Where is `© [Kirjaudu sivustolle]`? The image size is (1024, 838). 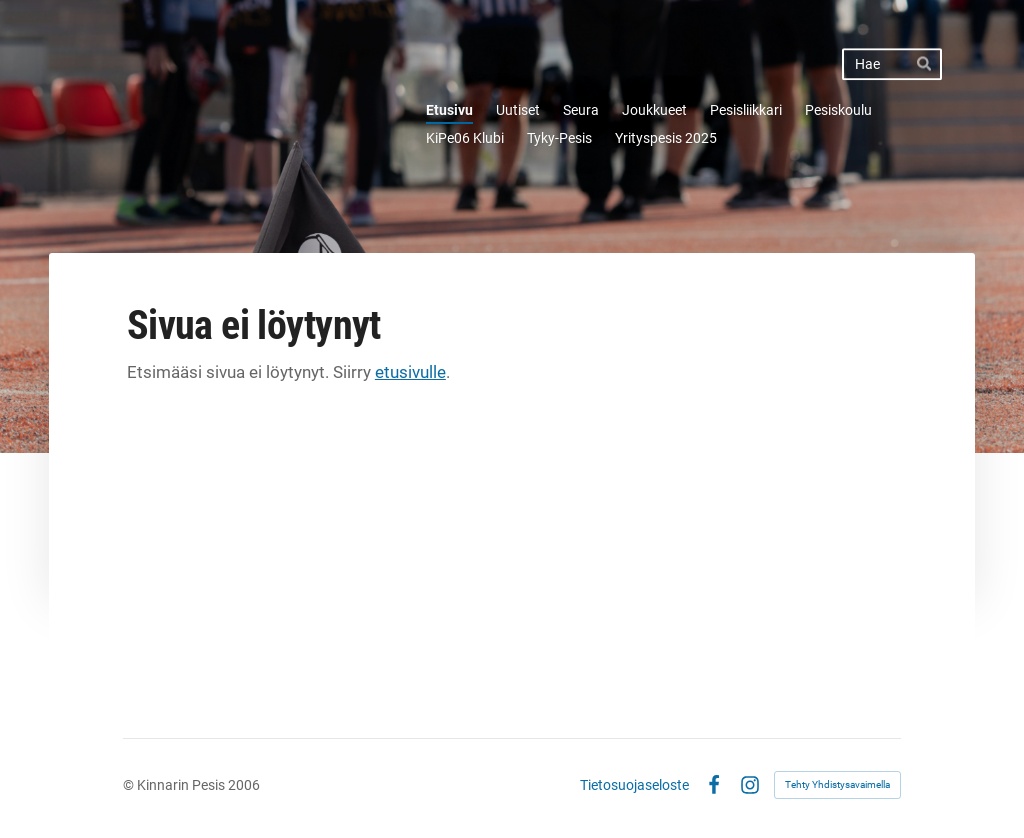
© [Kirjaudu sivustolle] is located at coordinates (130, 785).